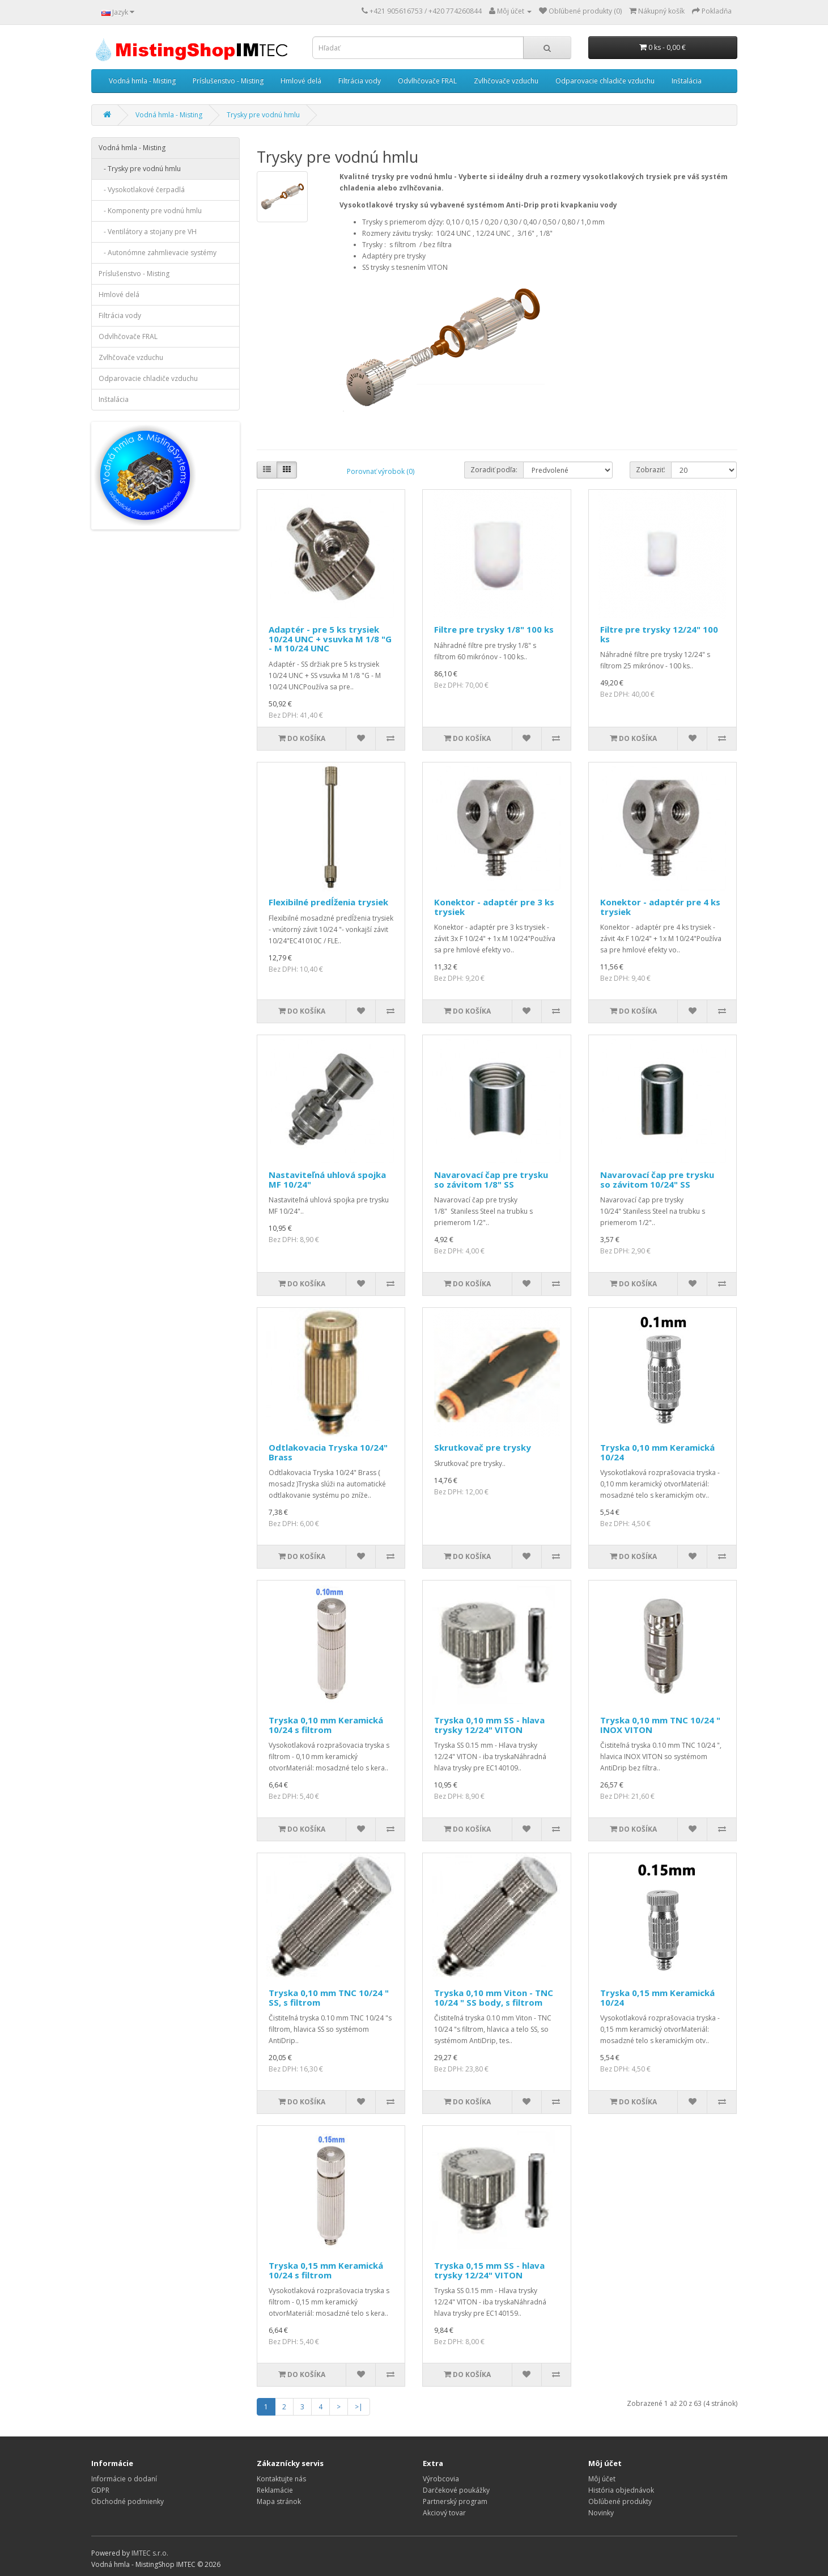 This screenshot has height=2576, width=828. What do you see at coordinates (281, 2479) in the screenshot?
I see `Kontaktujte nás` at bounding box center [281, 2479].